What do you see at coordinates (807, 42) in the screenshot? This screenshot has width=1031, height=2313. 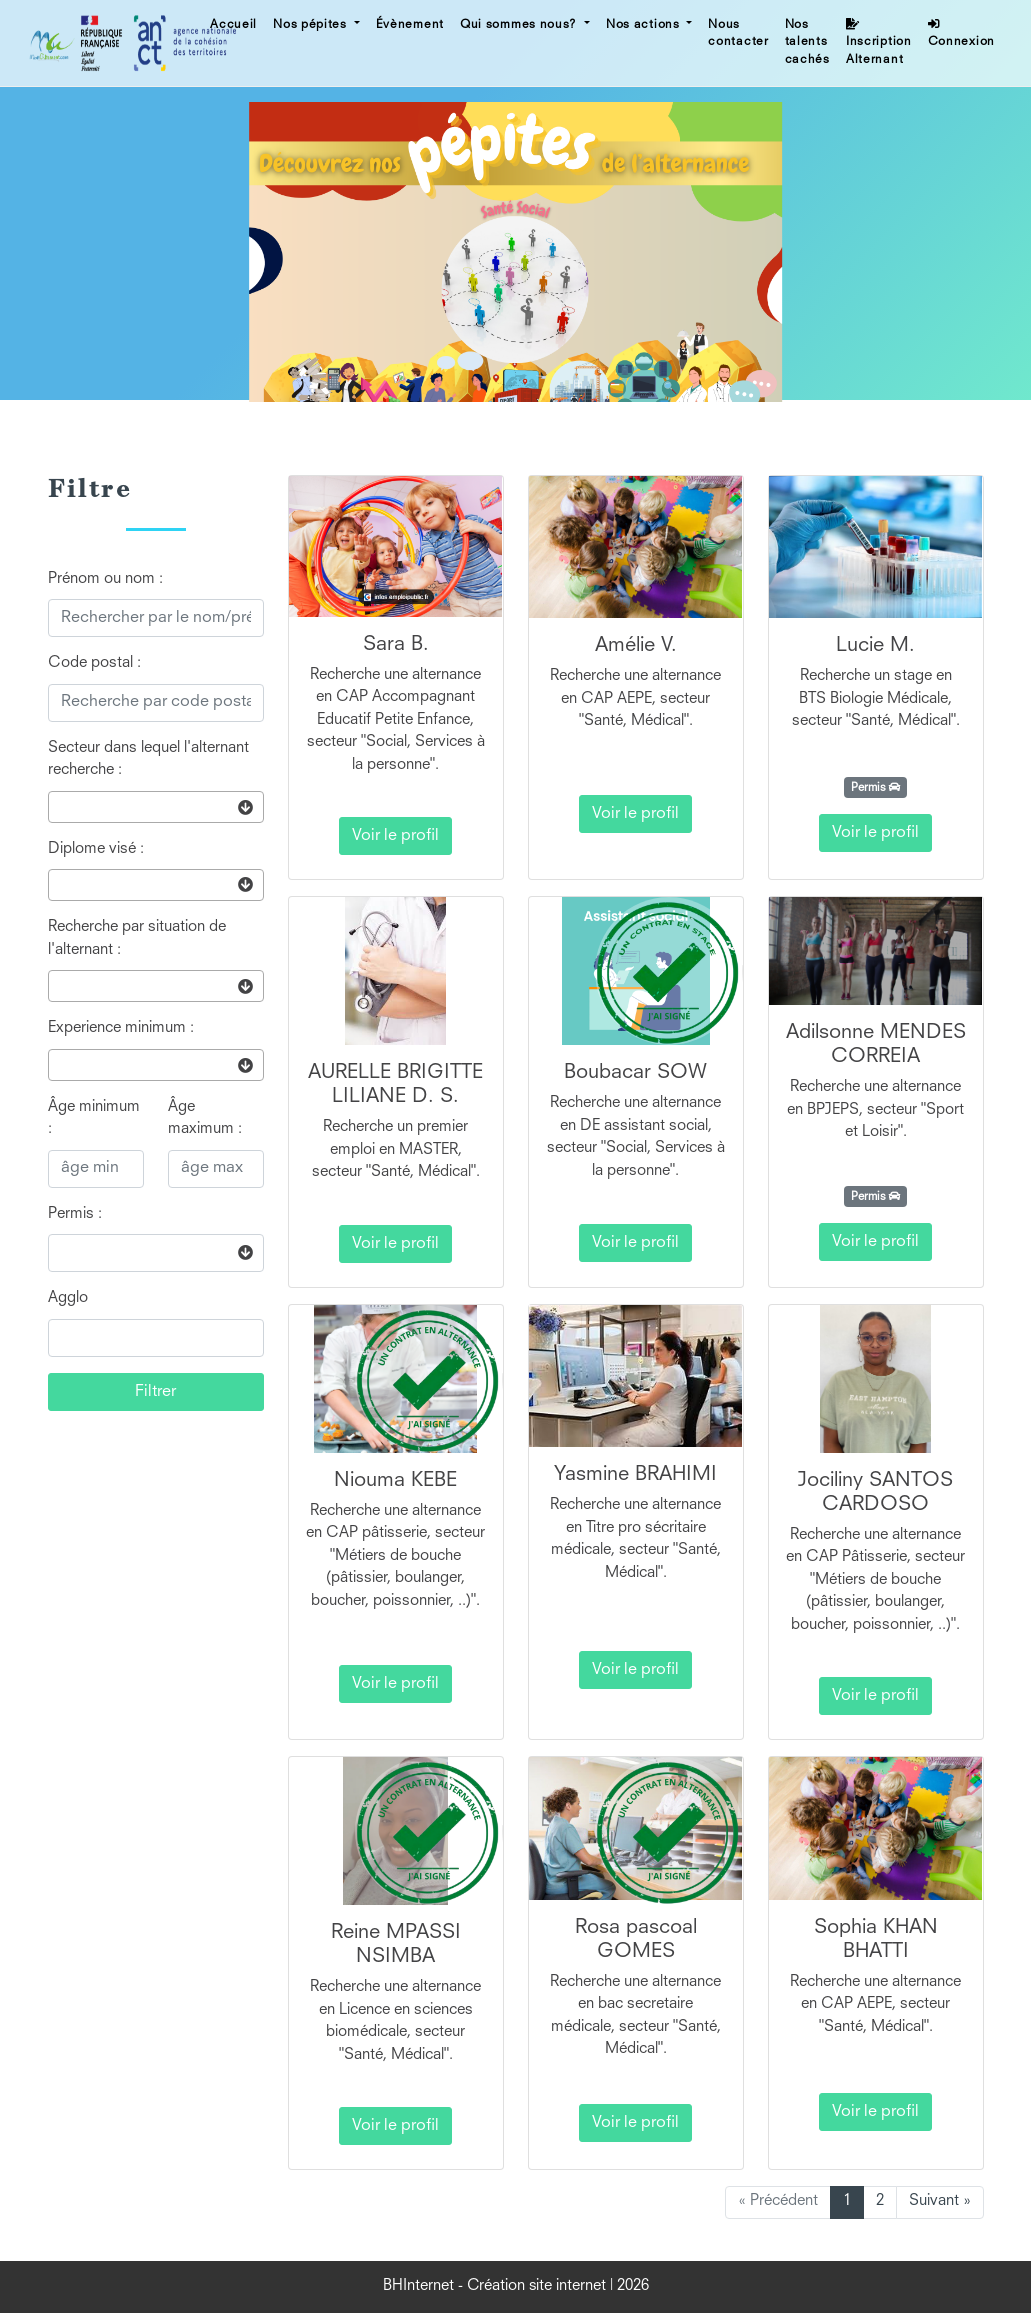 I see `Nos talents cachés` at bounding box center [807, 42].